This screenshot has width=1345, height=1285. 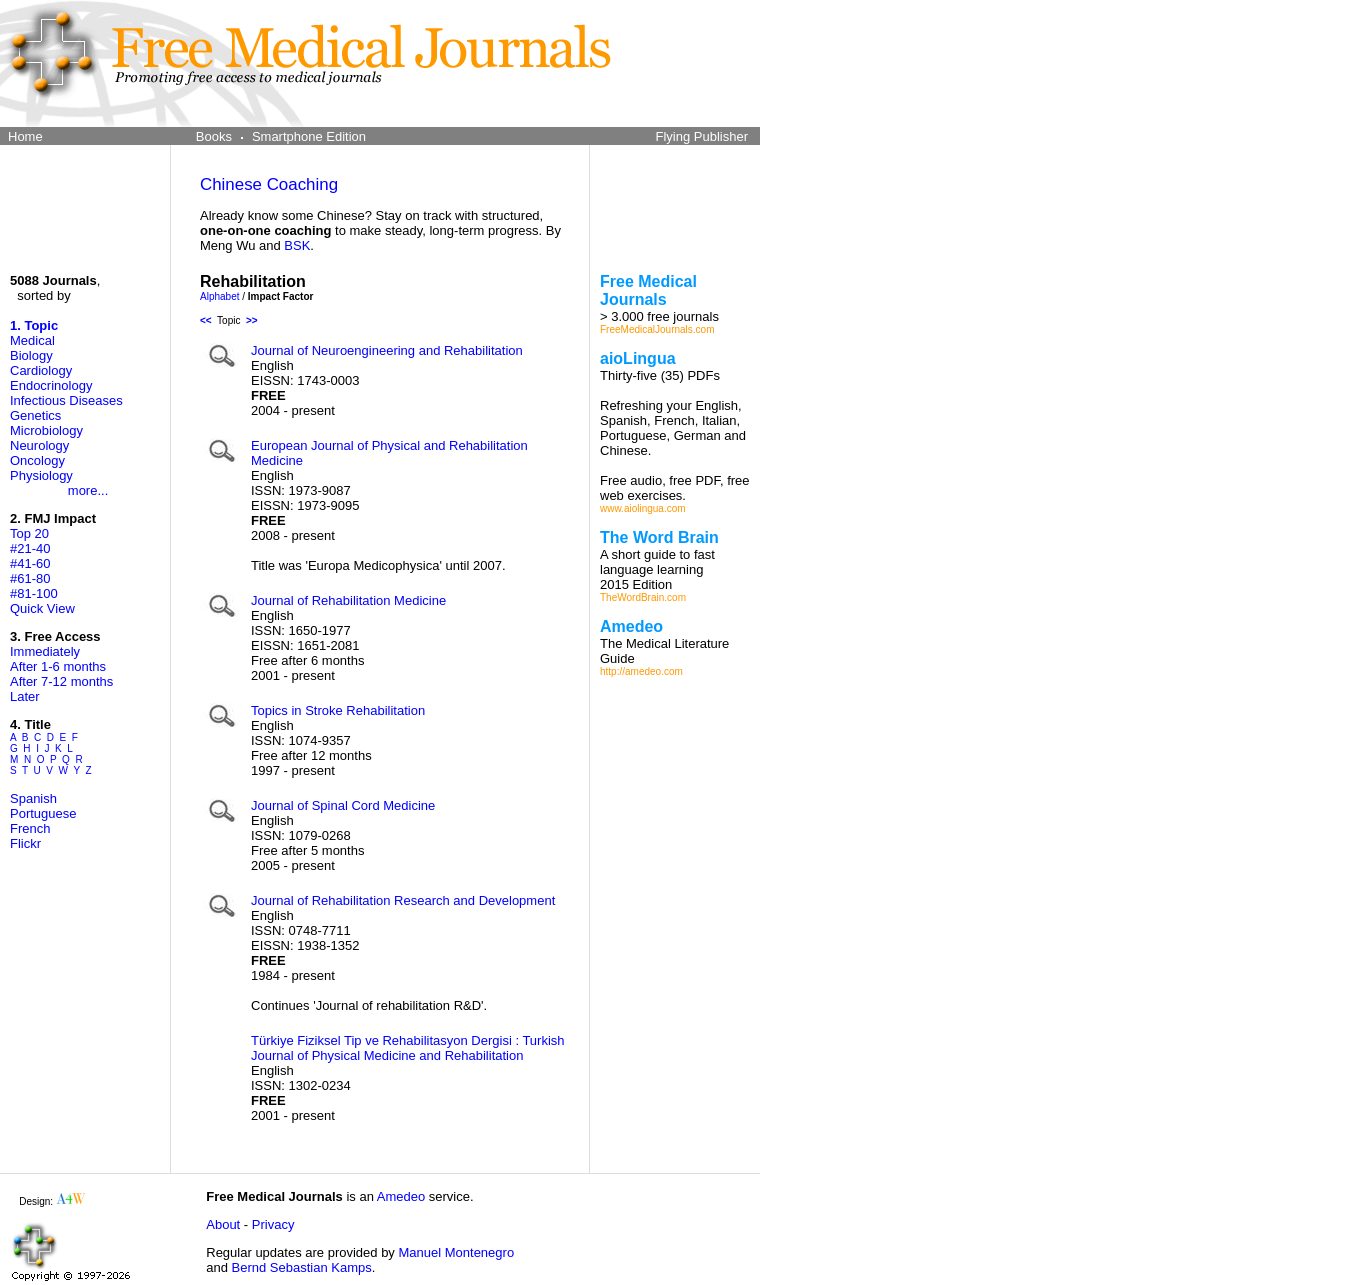 What do you see at coordinates (401, 1196) in the screenshot?
I see `Amedeo` at bounding box center [401, 1196].